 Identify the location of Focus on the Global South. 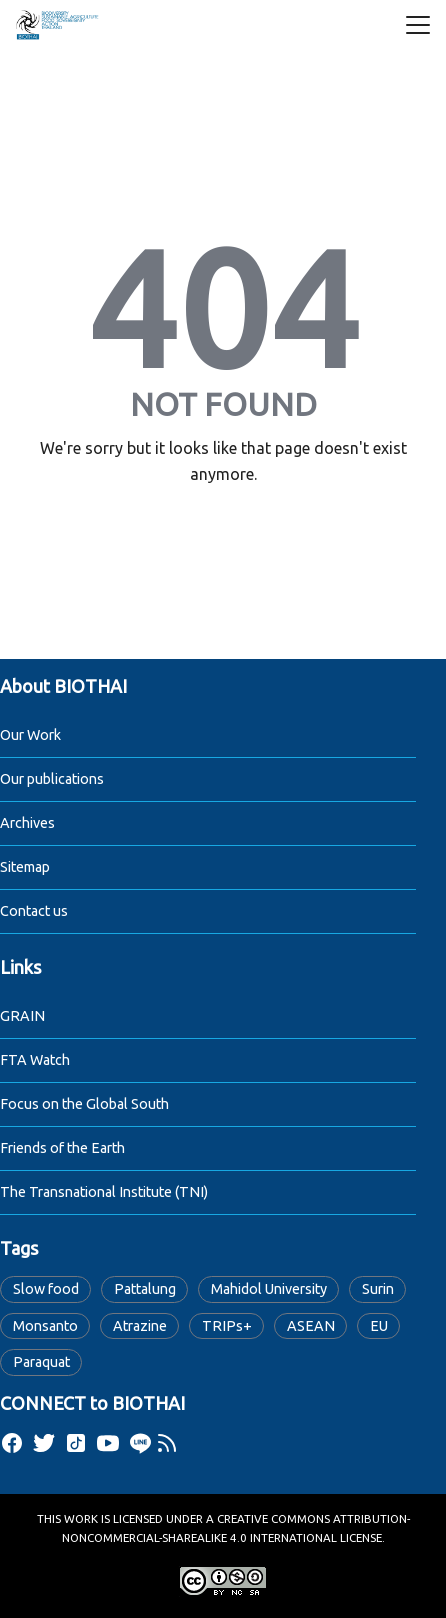
(84, 1104).